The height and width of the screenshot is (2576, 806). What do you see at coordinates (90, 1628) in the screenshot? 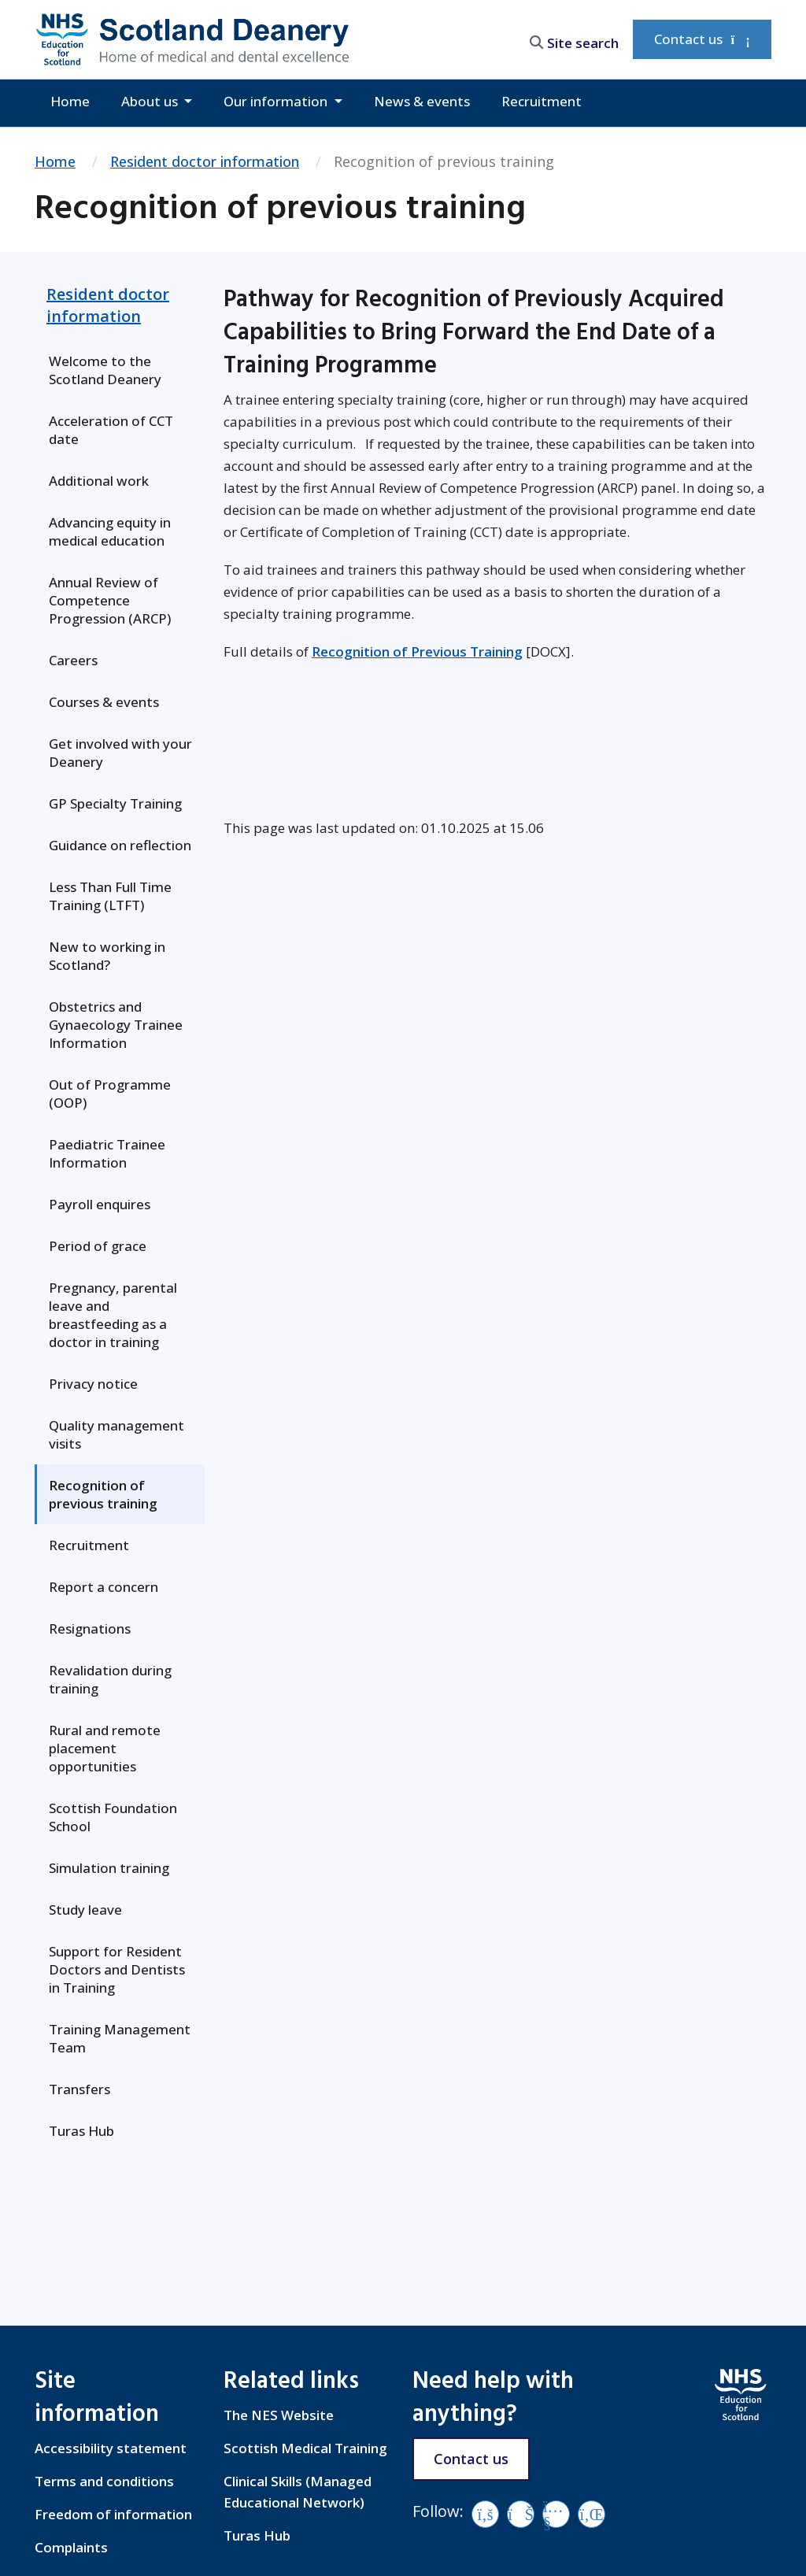
I see `Resignations` at bounding box center [90, 1628].